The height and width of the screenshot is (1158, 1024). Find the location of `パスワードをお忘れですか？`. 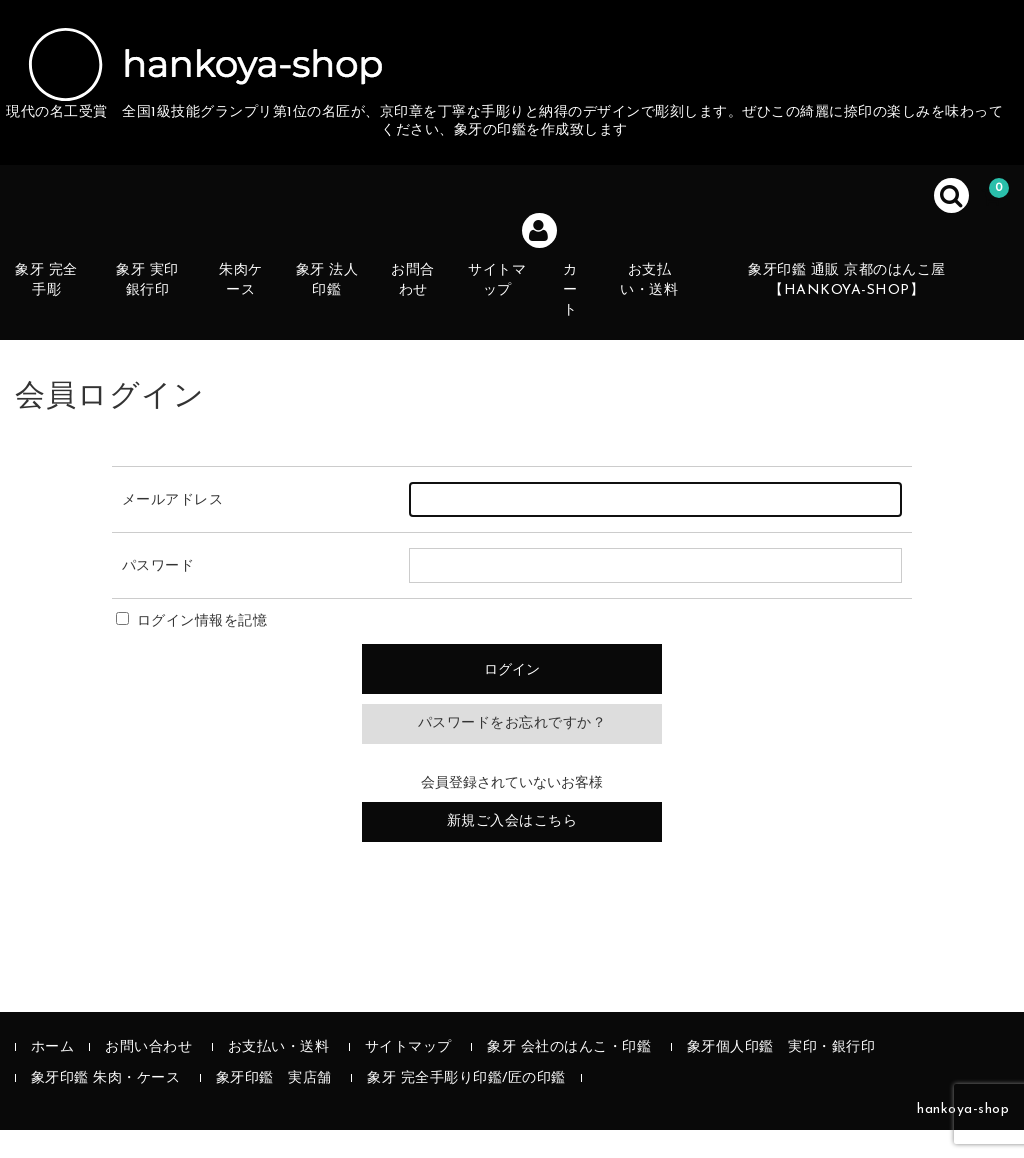

パスワードをお忘れですか？ is located at coordinates (512, 752).